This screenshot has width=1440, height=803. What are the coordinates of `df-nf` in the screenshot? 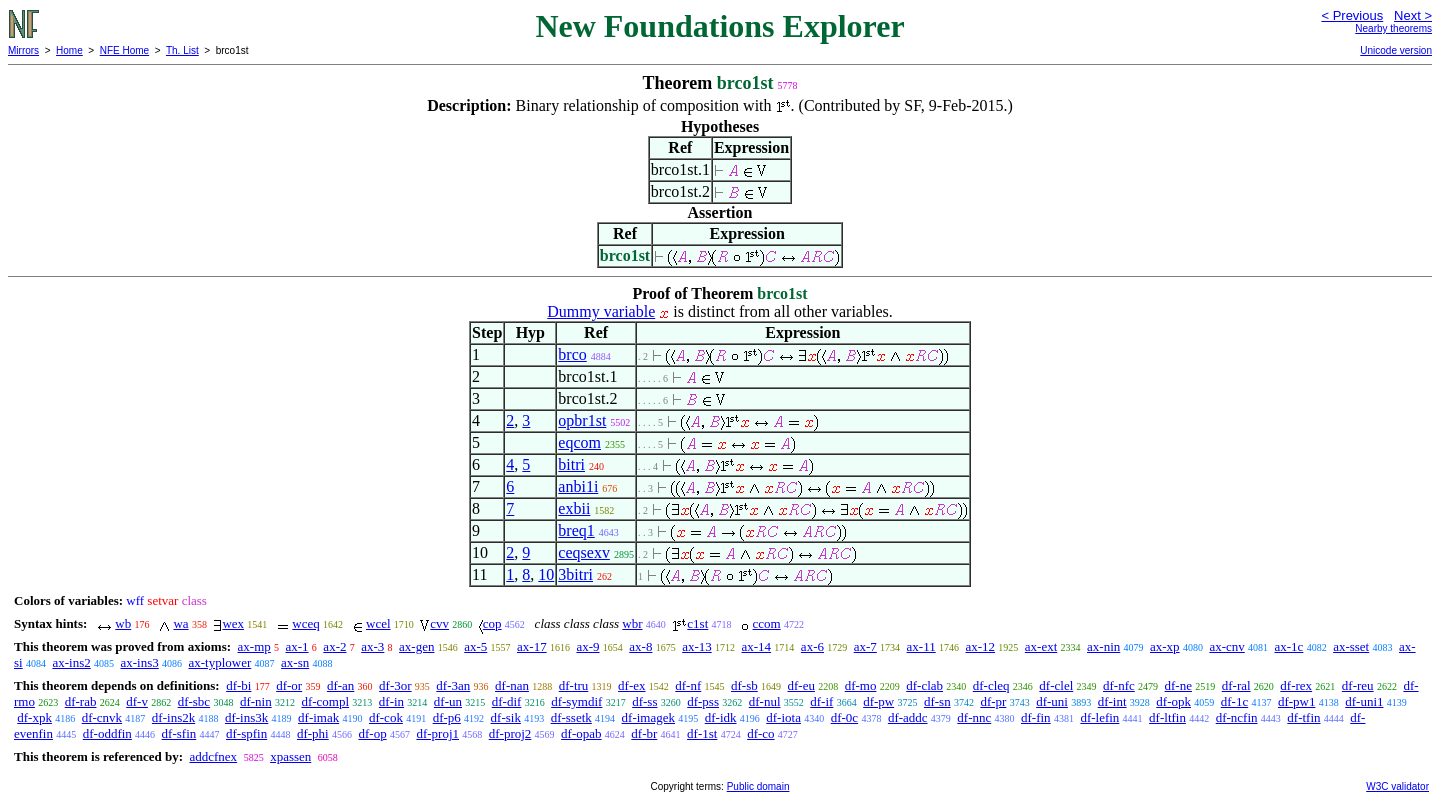 It's located at (688, 685).